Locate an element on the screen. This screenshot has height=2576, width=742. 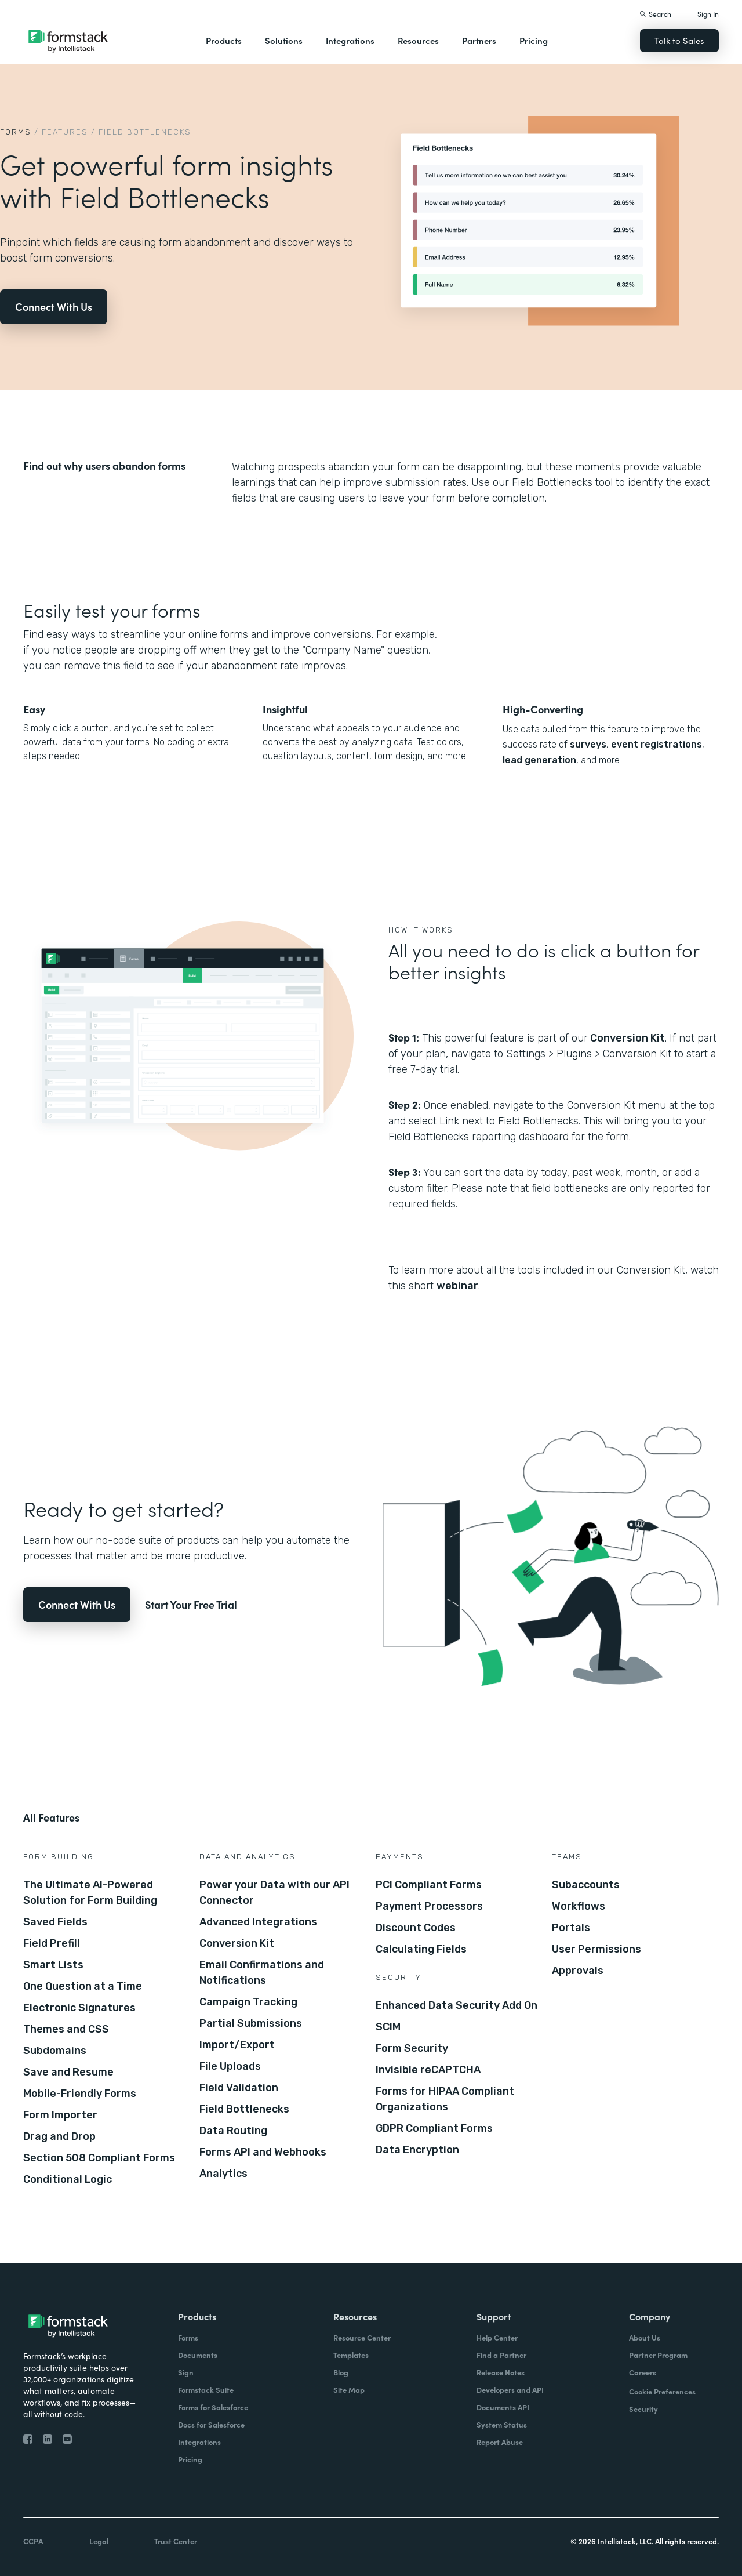
Conversion Kit is located at coordinates (627, 1038).